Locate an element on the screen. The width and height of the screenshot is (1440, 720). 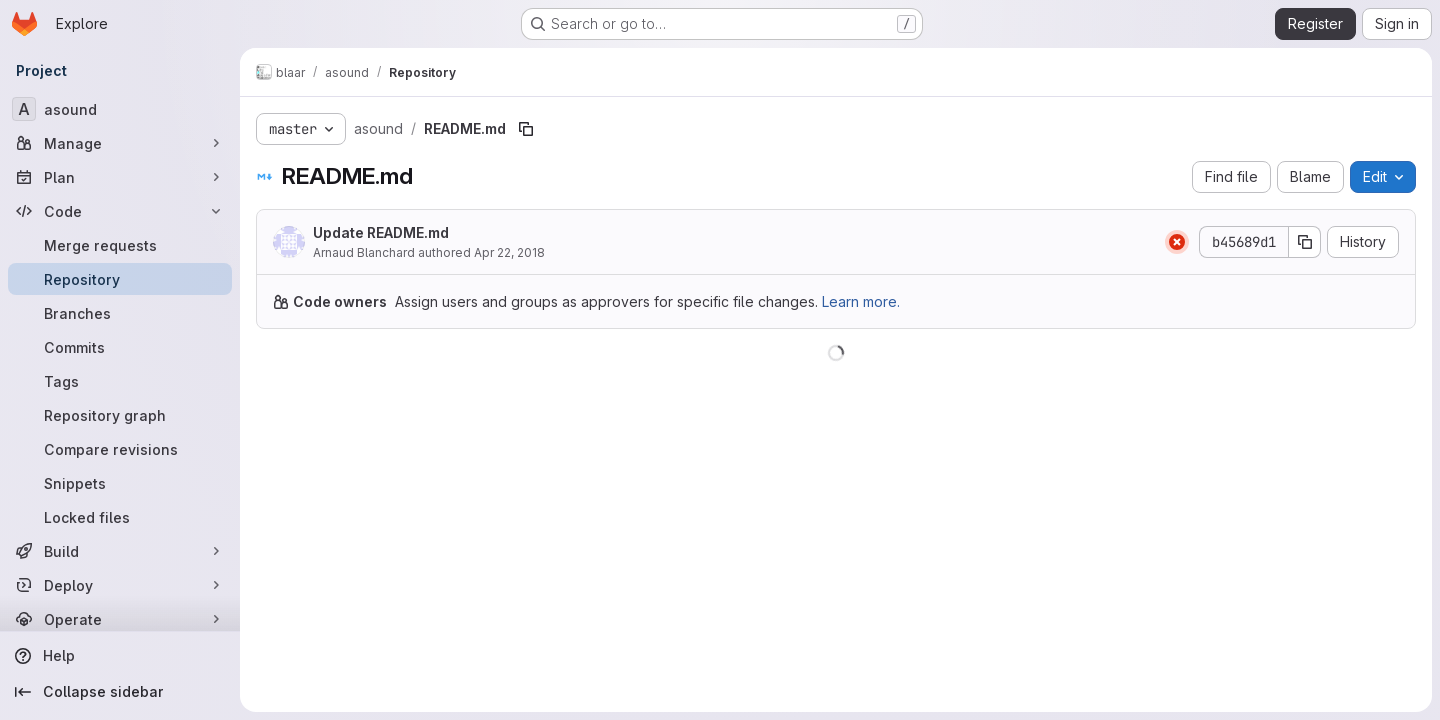
[Status: Failed] is located at coordinates (1177, 242).